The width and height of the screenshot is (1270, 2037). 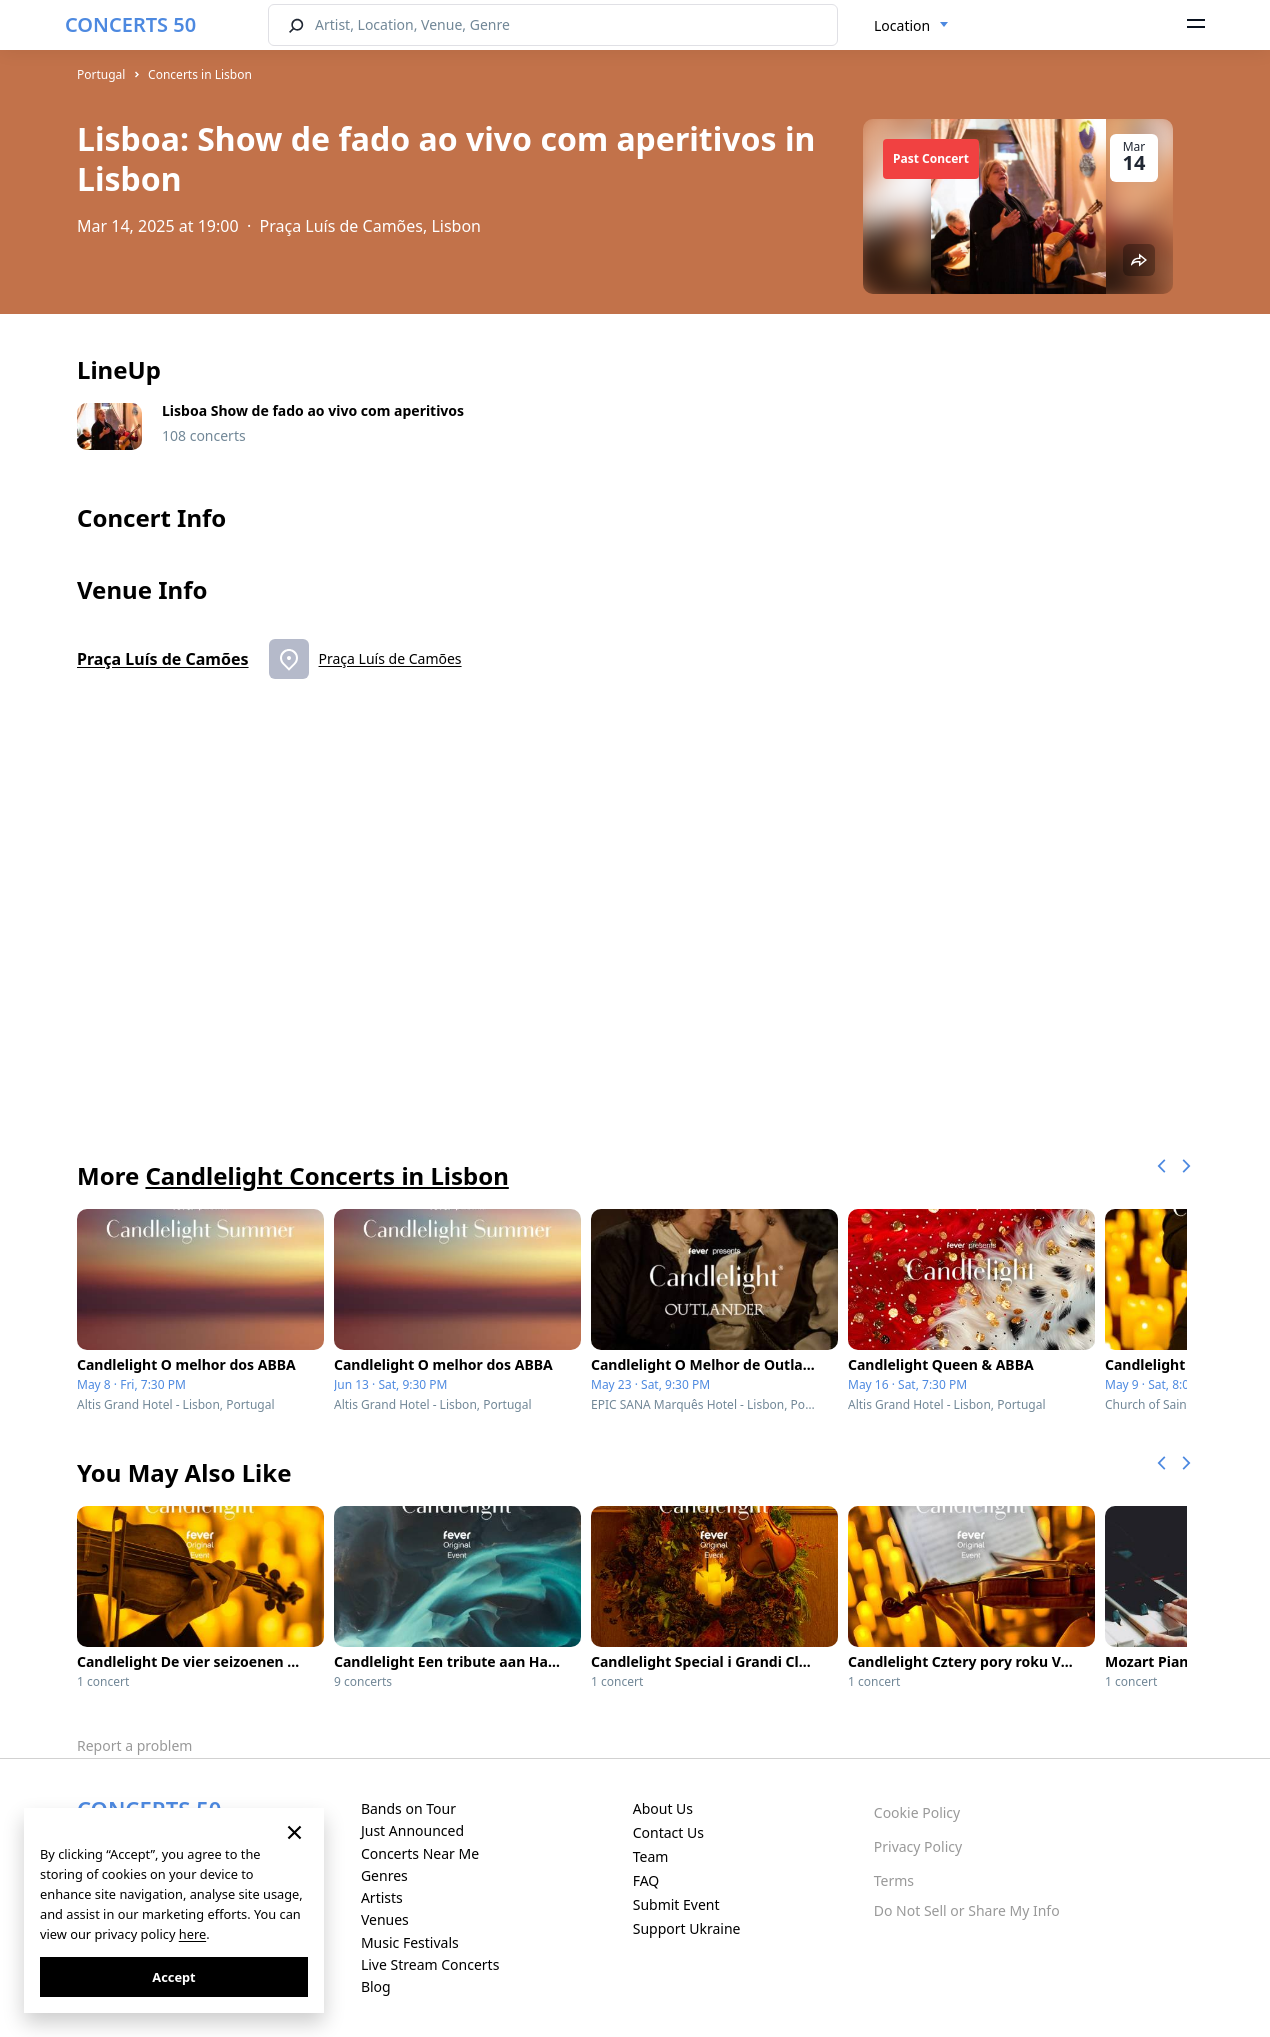 I want to click on Praça Luís de Camões, so click(x=163, y=659).